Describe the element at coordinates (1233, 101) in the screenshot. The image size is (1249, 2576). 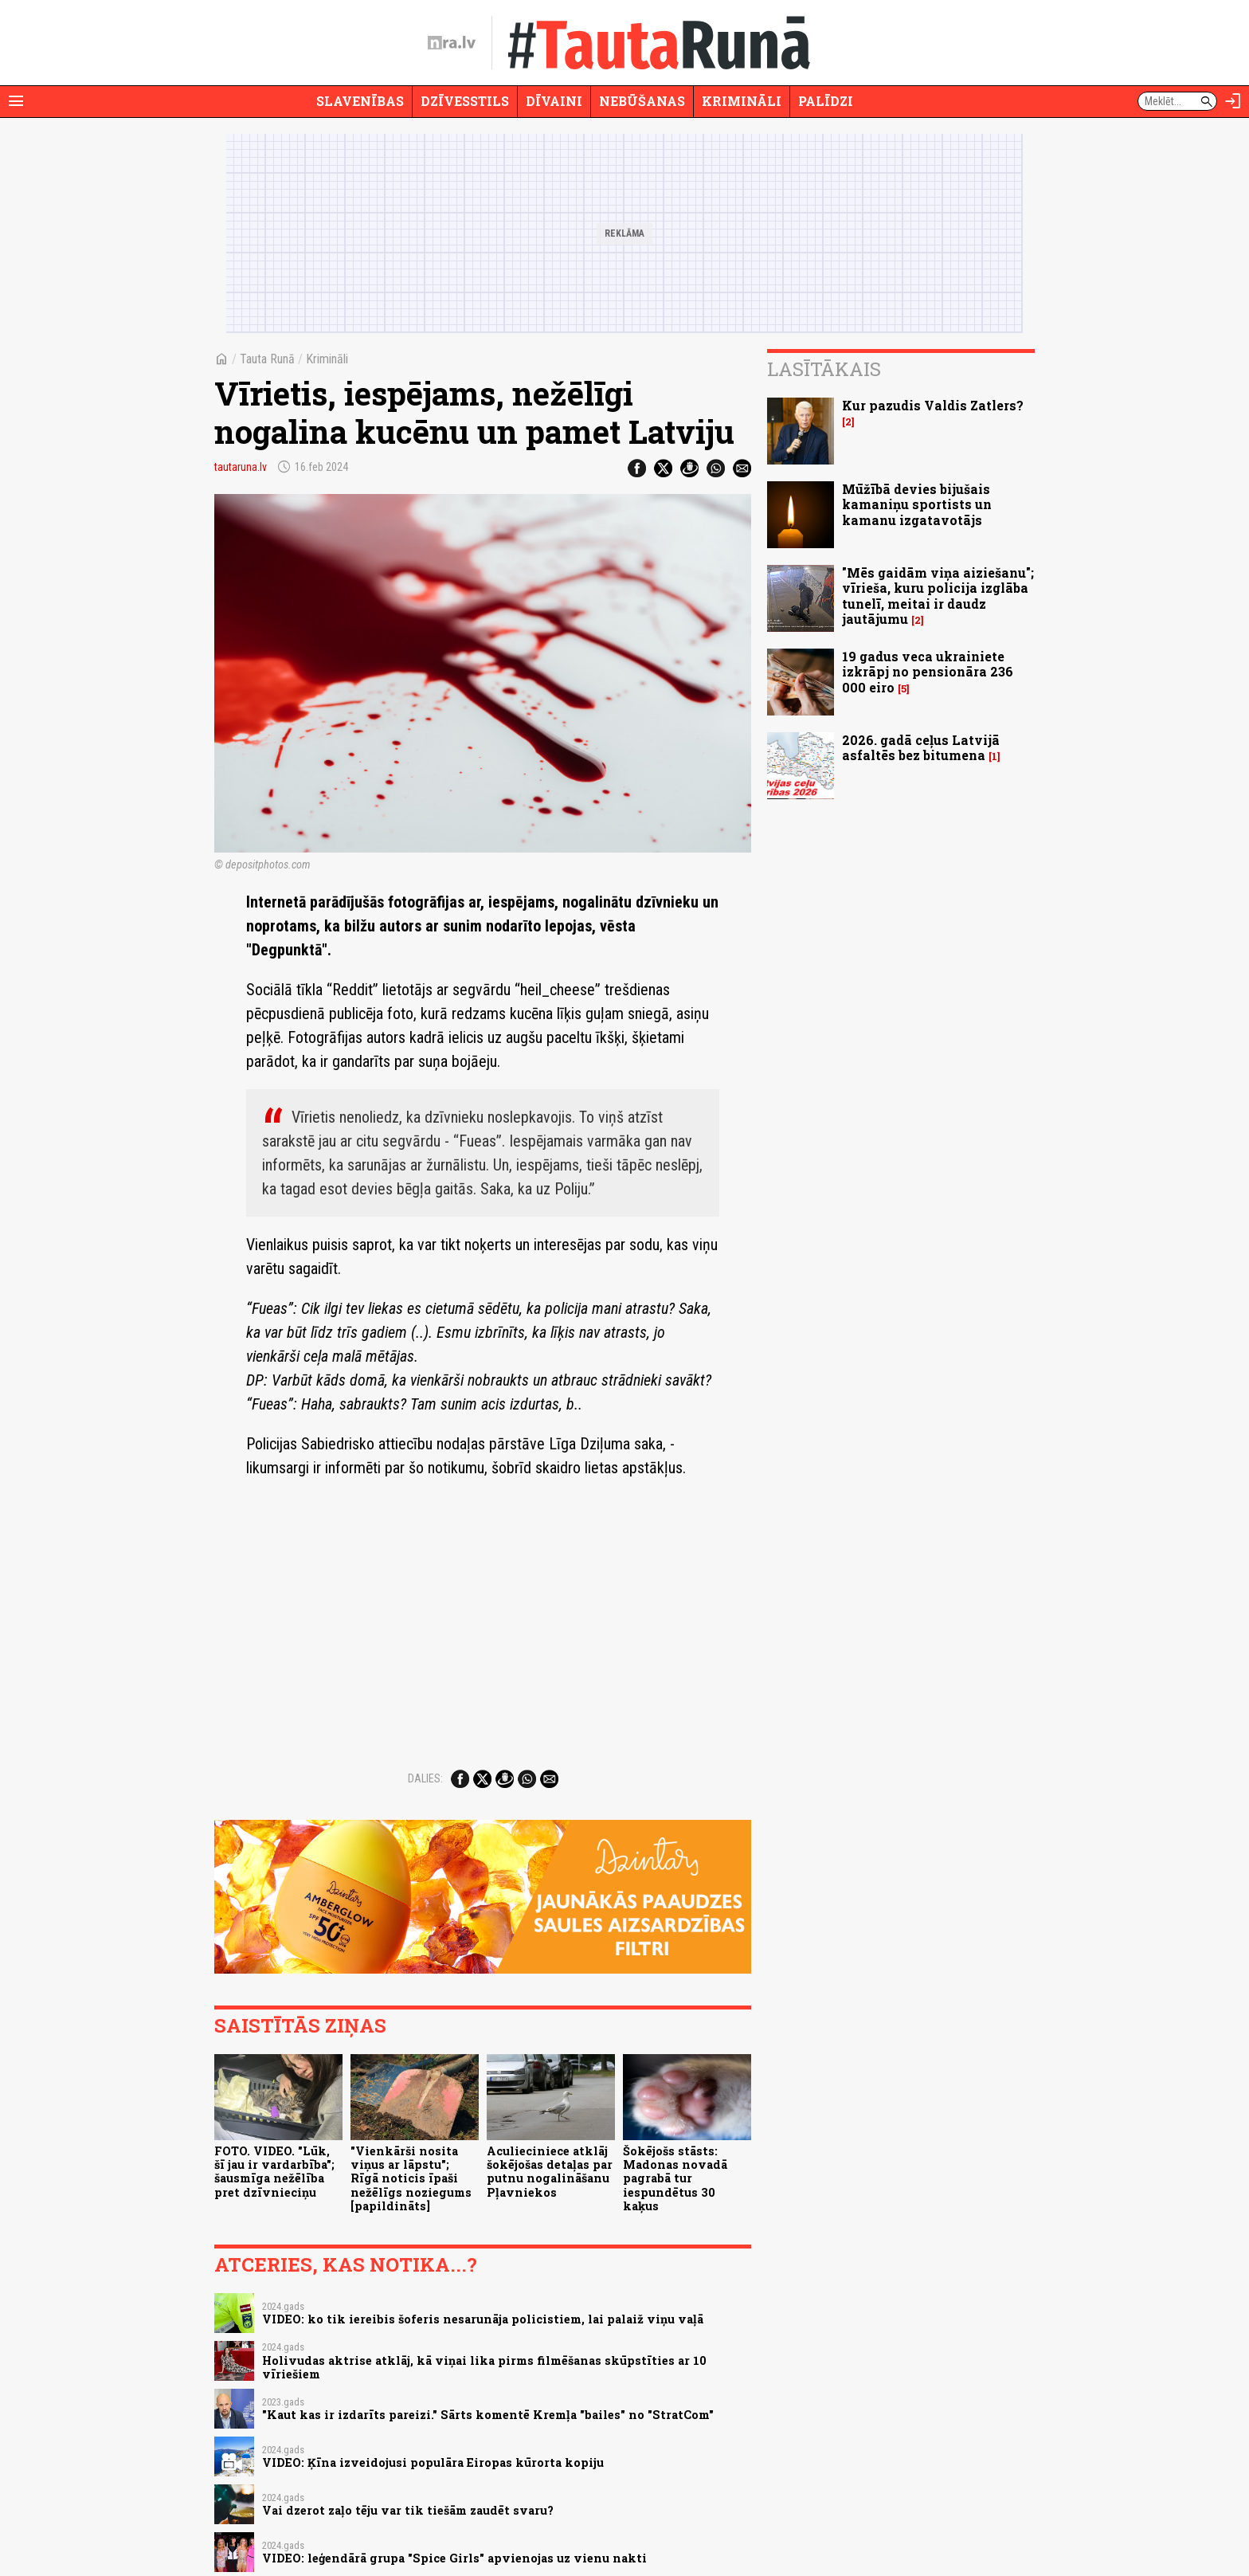
I see `[Autorizēties]` at that location.